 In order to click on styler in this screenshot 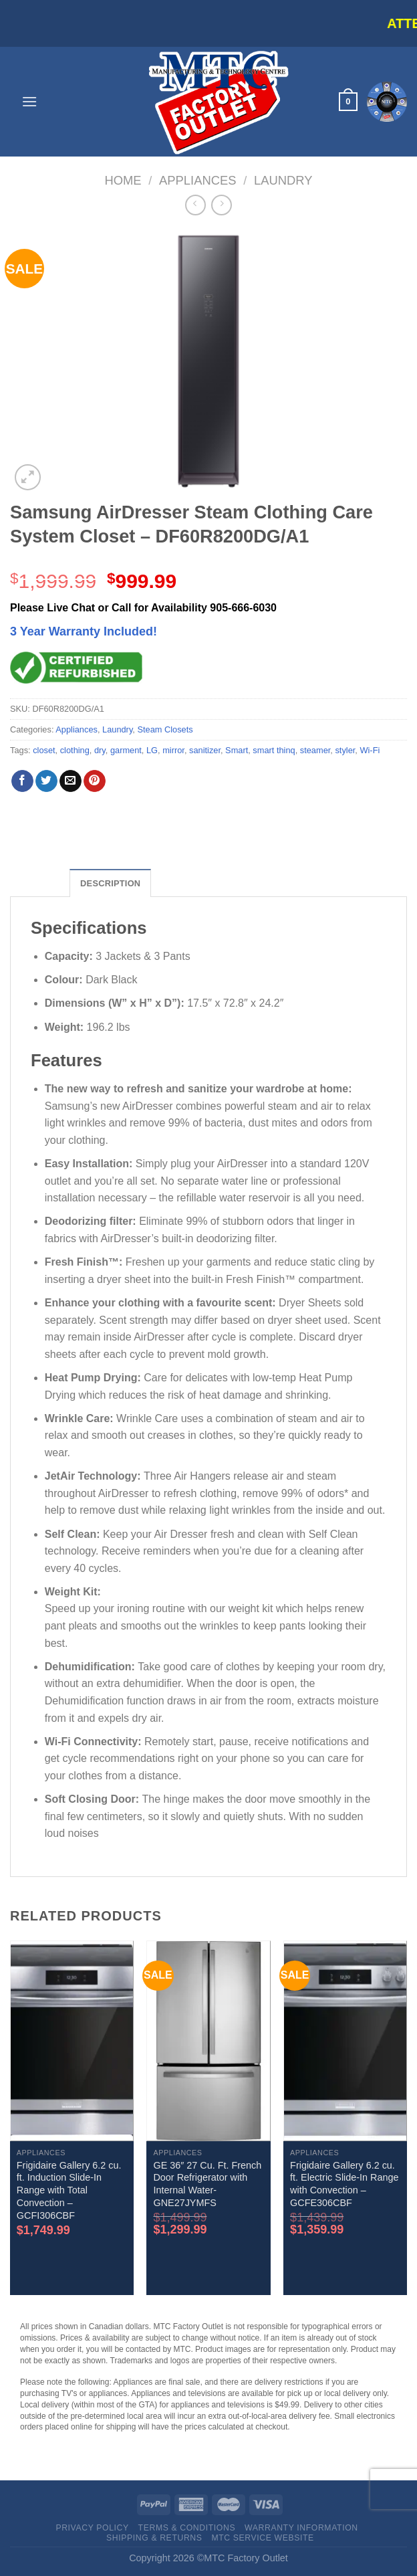, I will do `click(345, 750)`.